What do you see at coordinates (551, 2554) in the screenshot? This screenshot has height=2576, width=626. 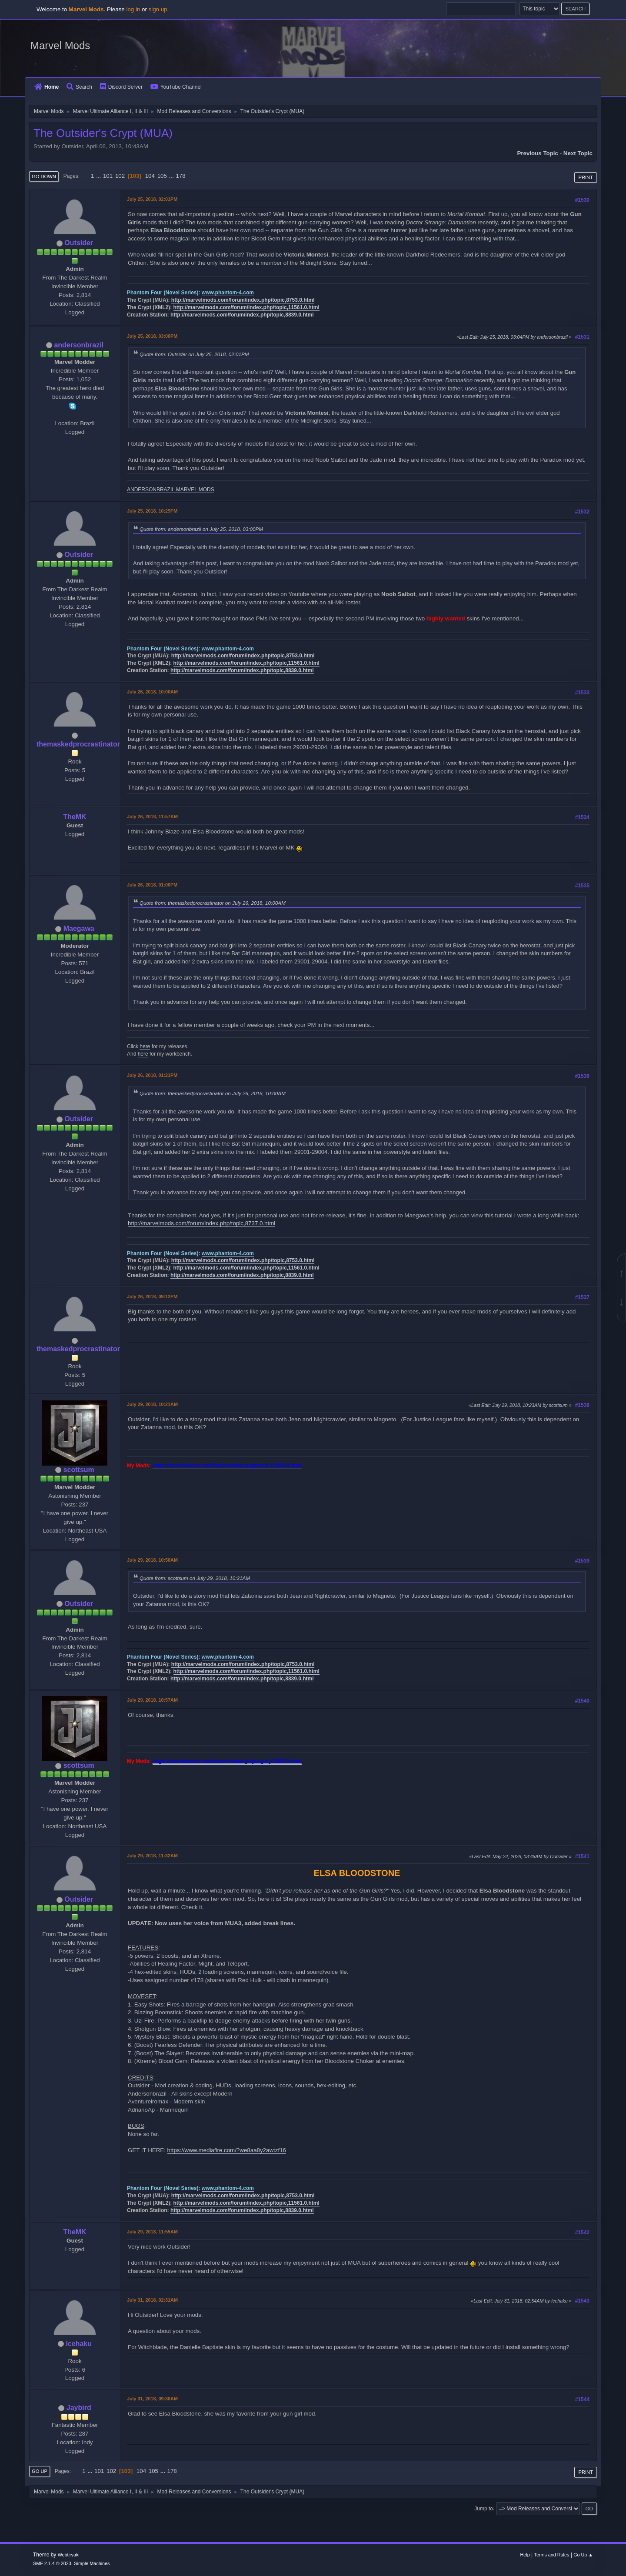 I see `Terms and Rules` at bounding box center [551, 2554].